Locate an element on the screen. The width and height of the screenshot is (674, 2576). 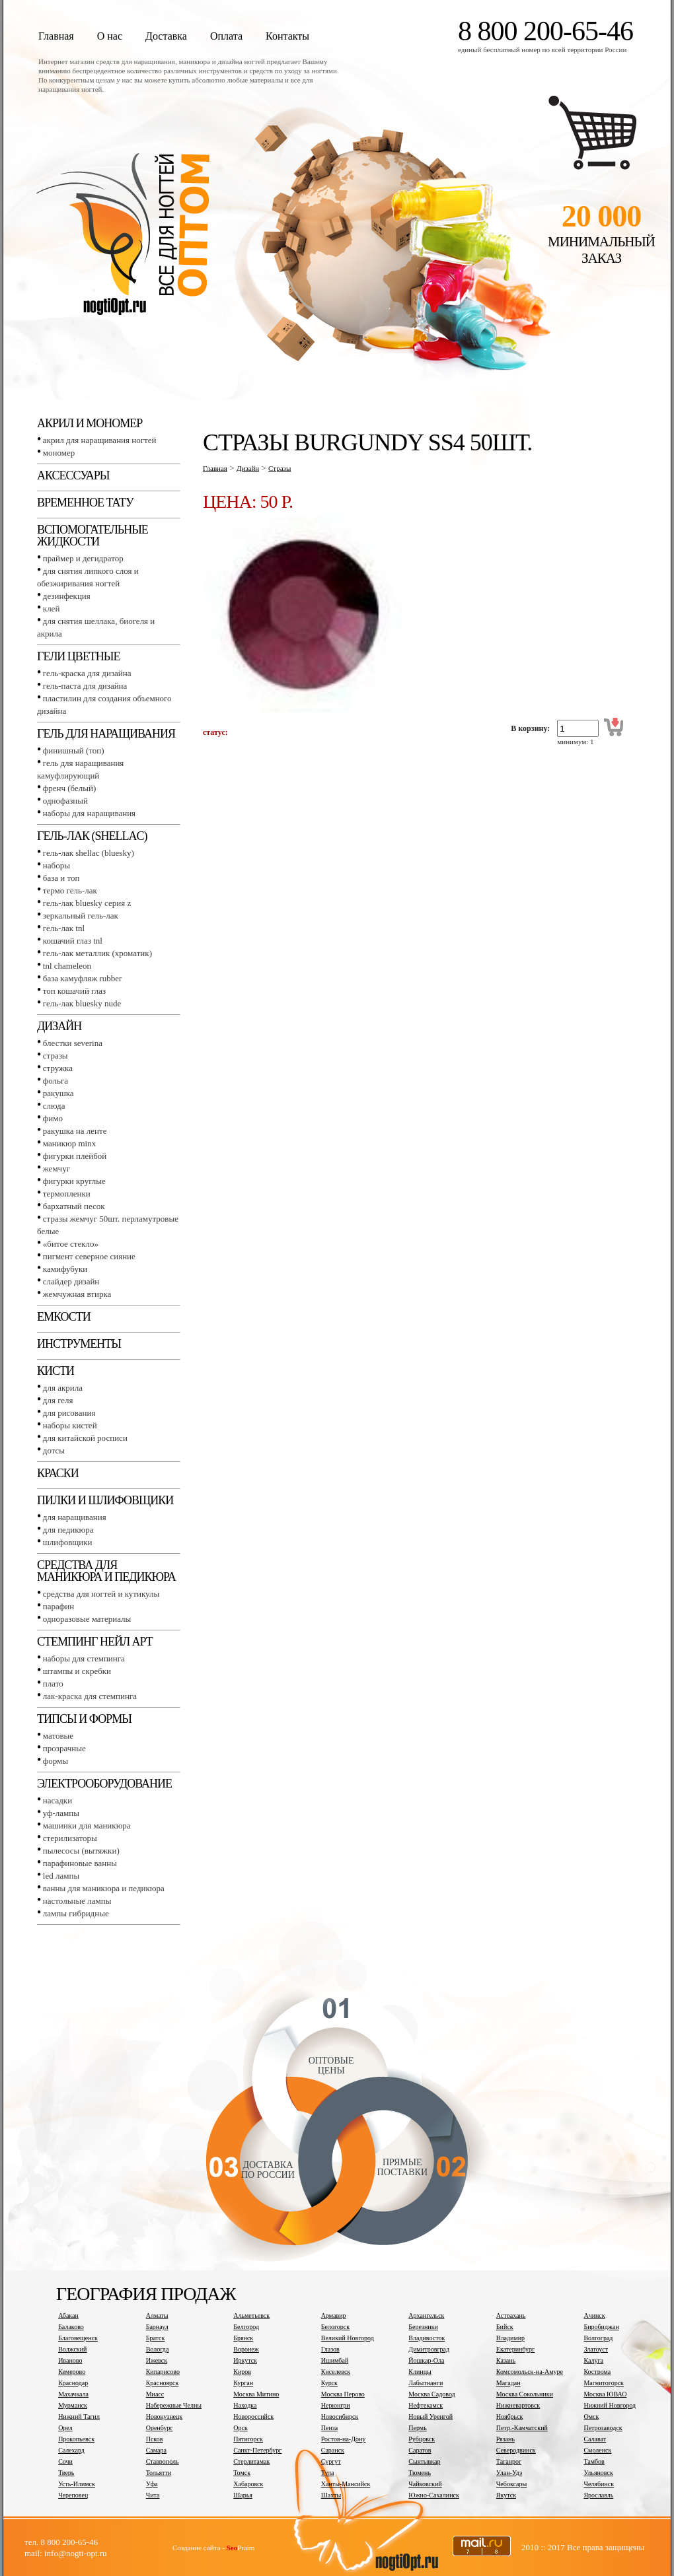
Москва Садовод is located at coordinates (431, 2394).